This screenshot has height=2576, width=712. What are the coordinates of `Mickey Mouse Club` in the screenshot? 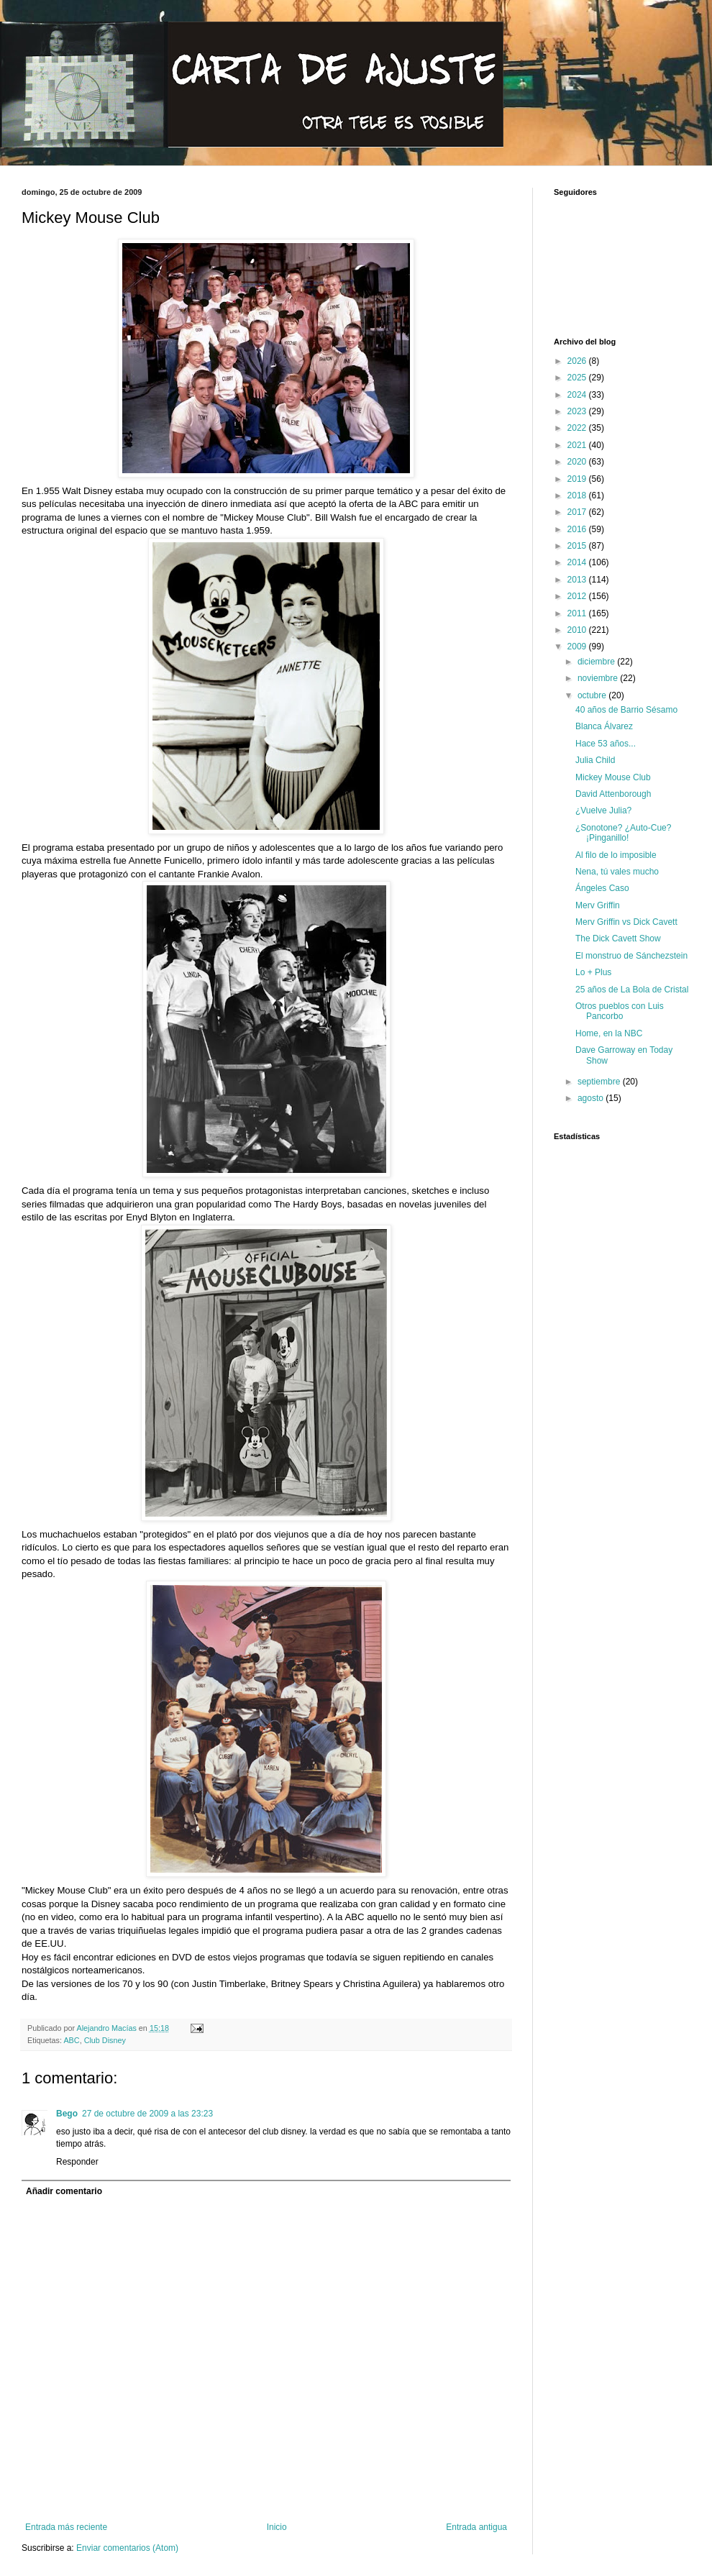 It's located at (613, 777).